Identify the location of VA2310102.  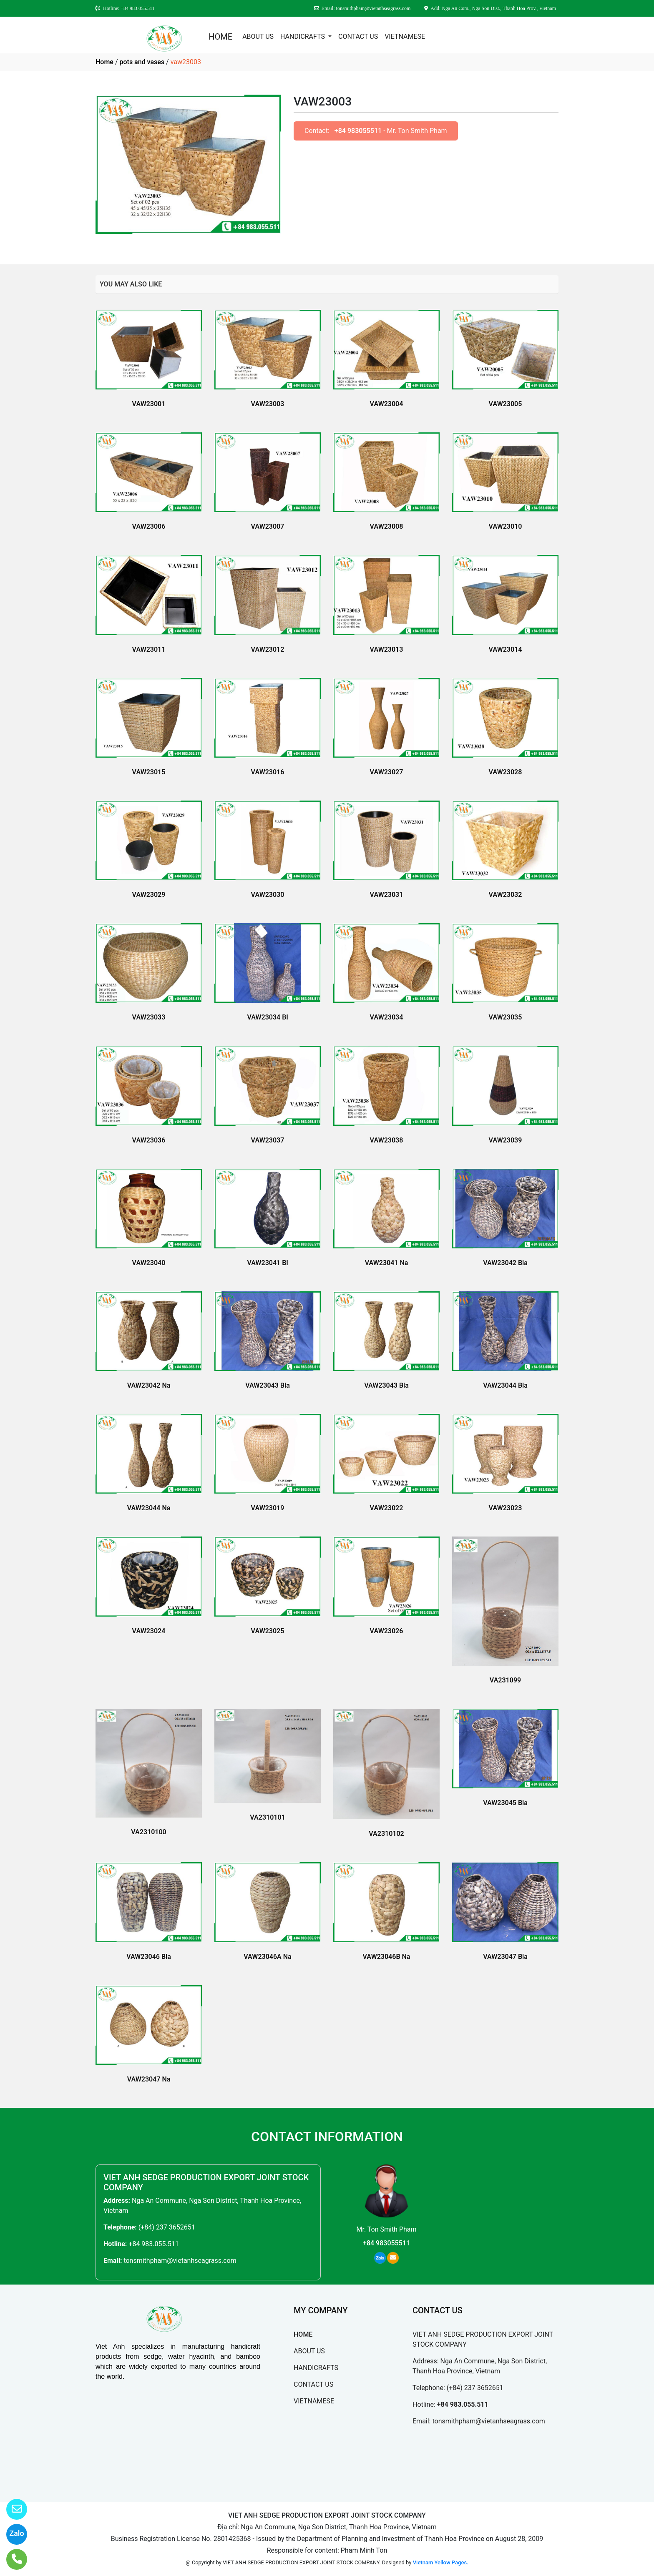
(386, 1834).